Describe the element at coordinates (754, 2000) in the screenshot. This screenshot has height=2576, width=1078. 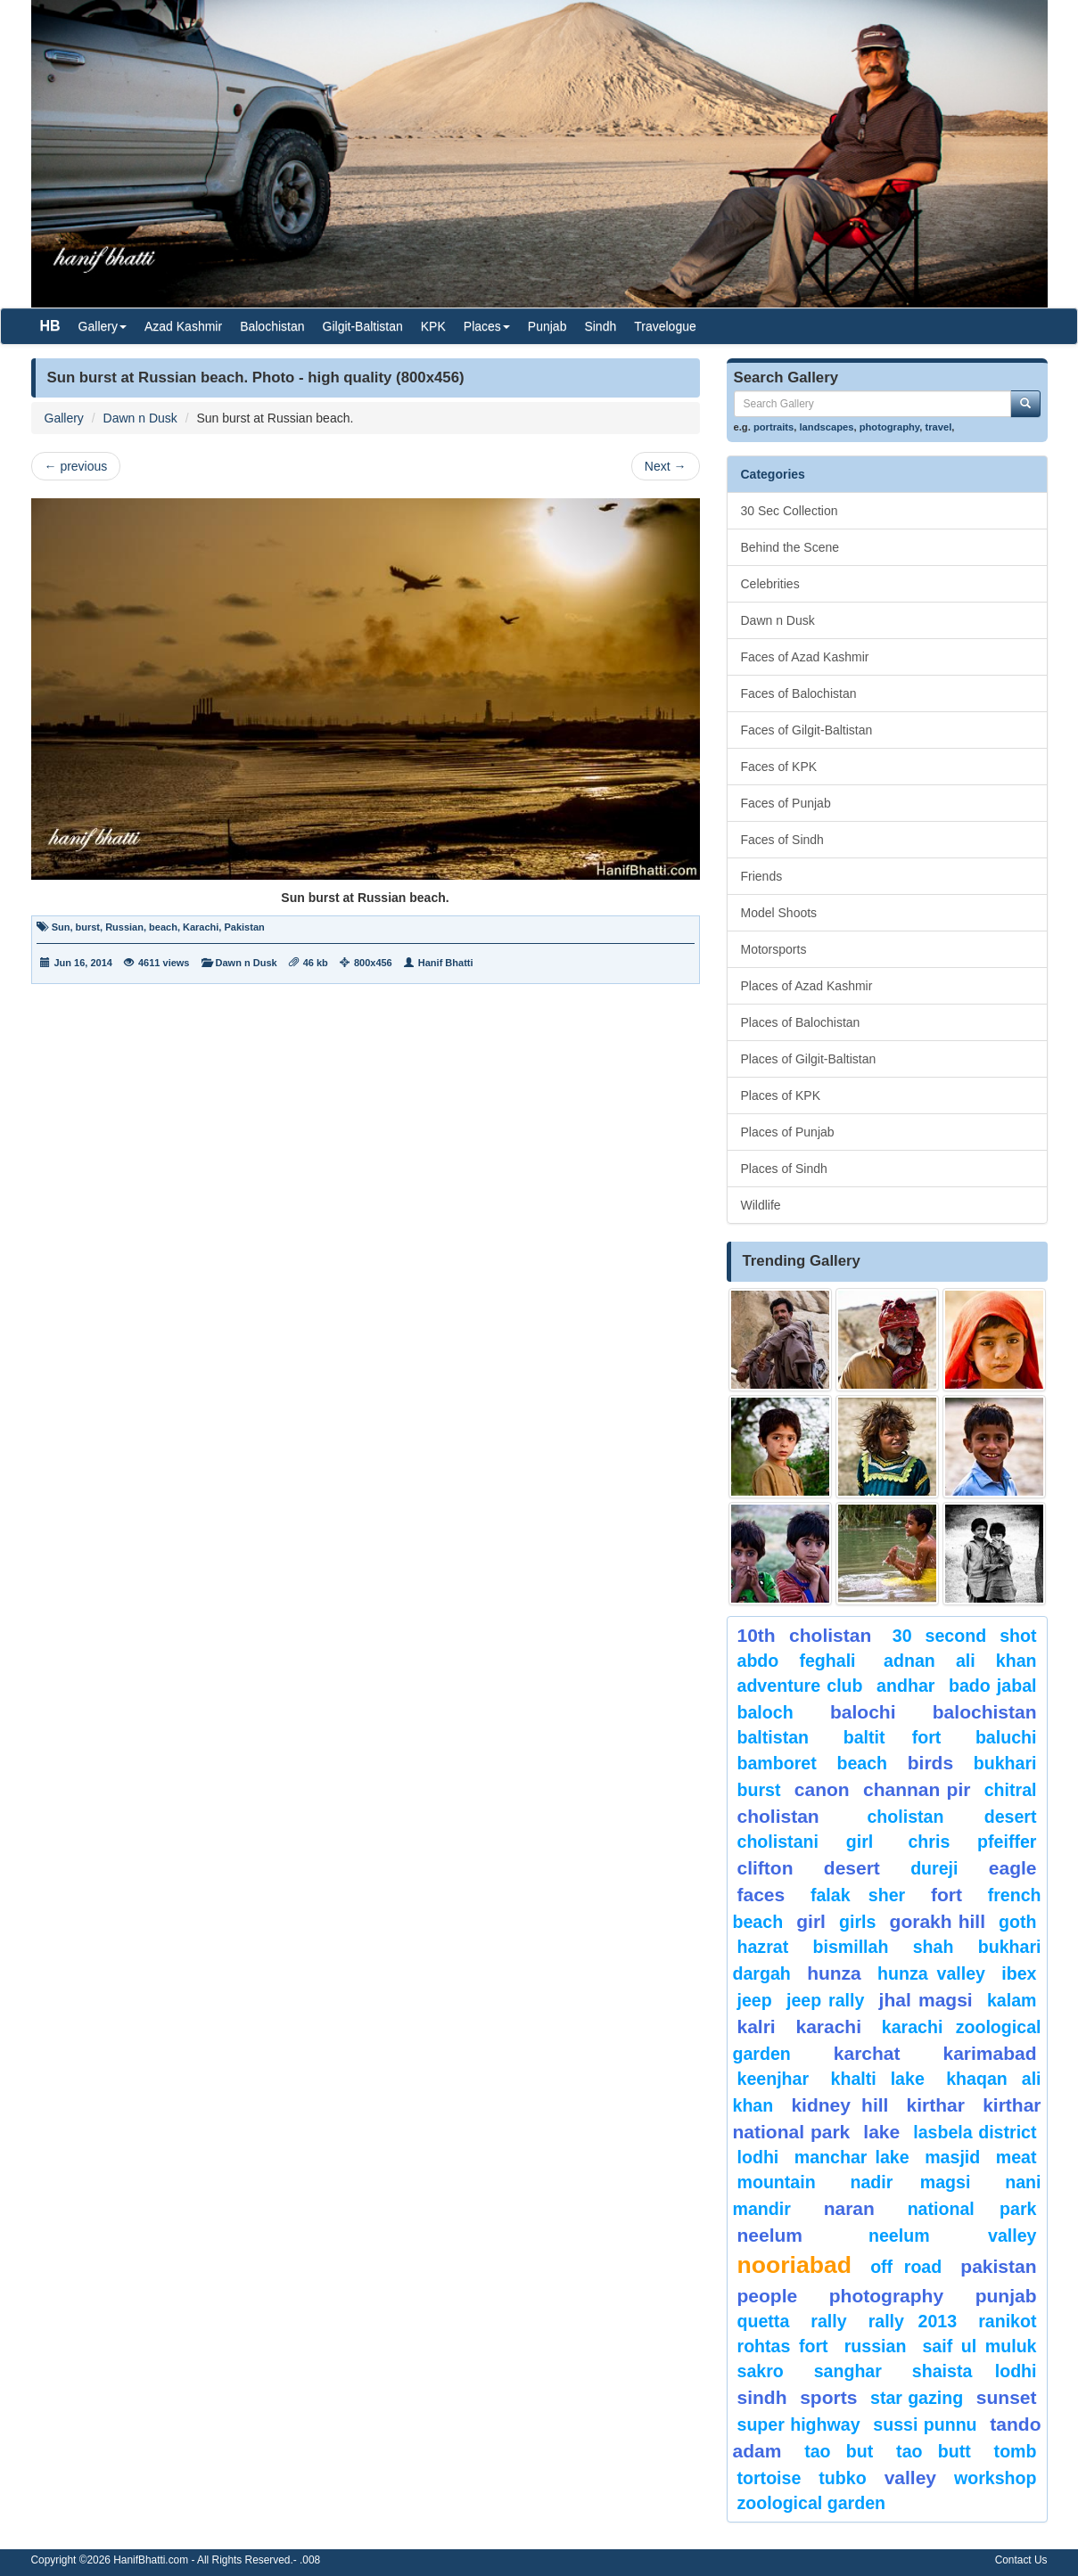
I see `Jeep` at that location.